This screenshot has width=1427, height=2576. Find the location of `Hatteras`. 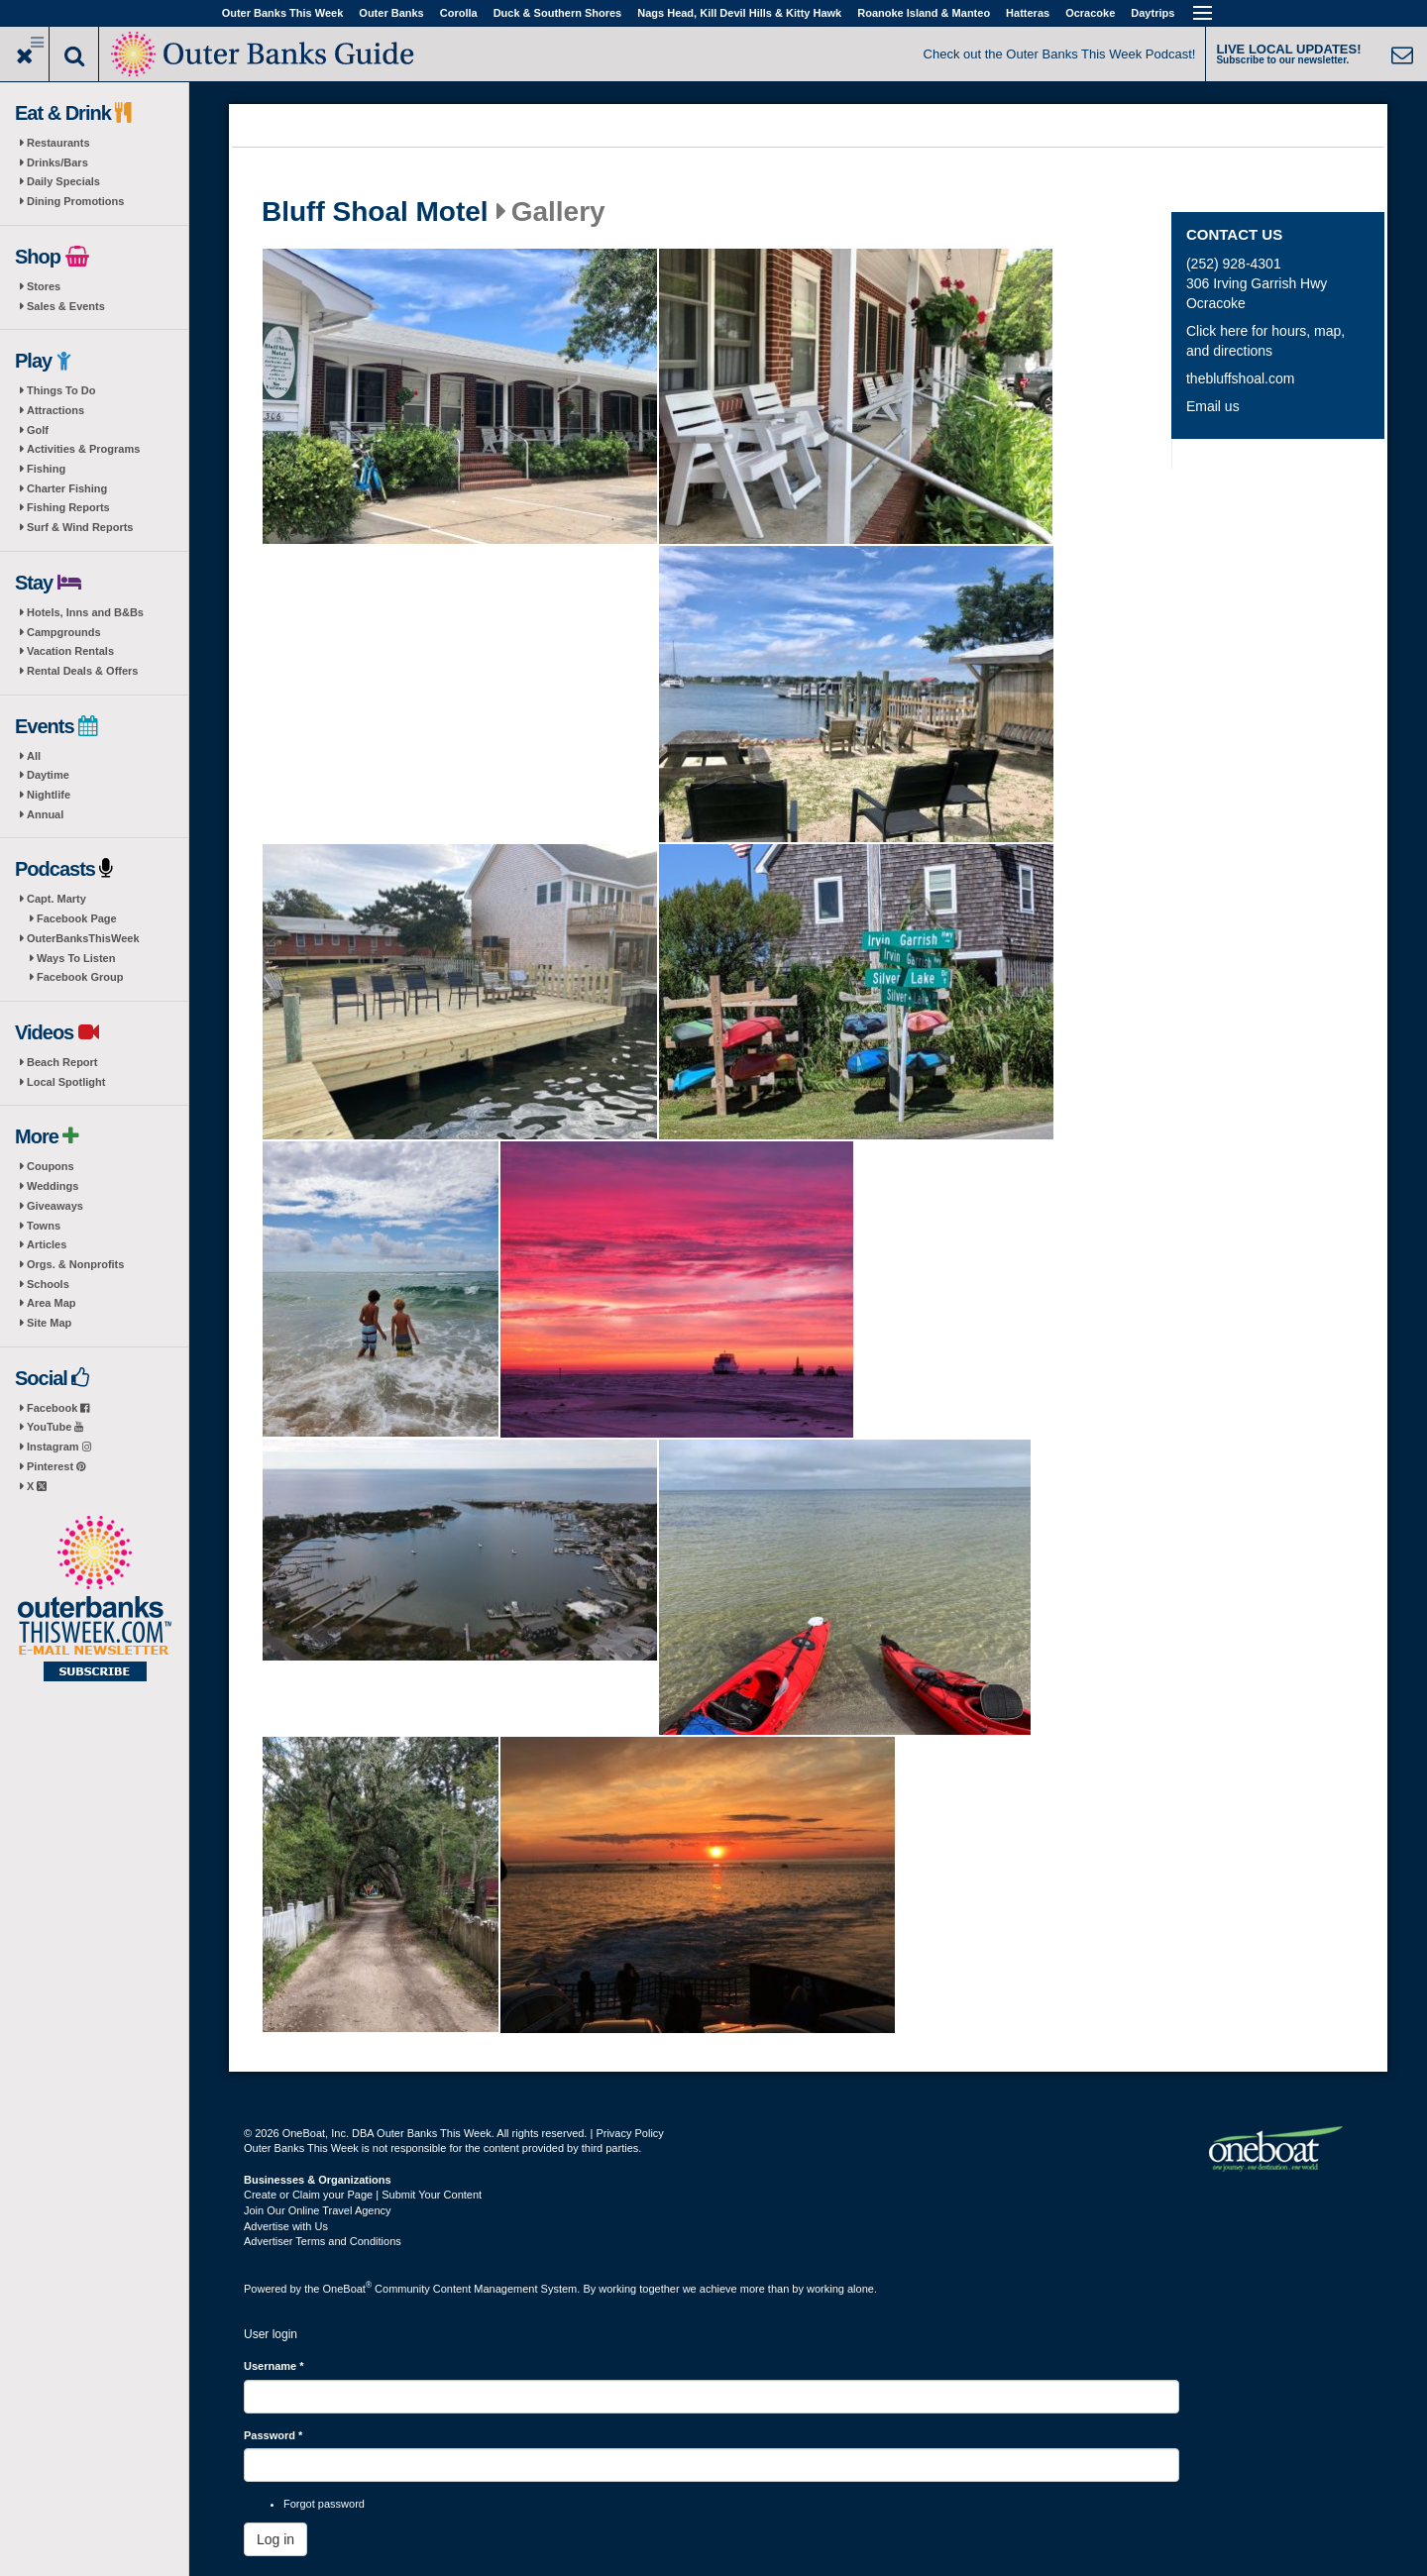

Hatteras is located at coordinates (1027, 13).